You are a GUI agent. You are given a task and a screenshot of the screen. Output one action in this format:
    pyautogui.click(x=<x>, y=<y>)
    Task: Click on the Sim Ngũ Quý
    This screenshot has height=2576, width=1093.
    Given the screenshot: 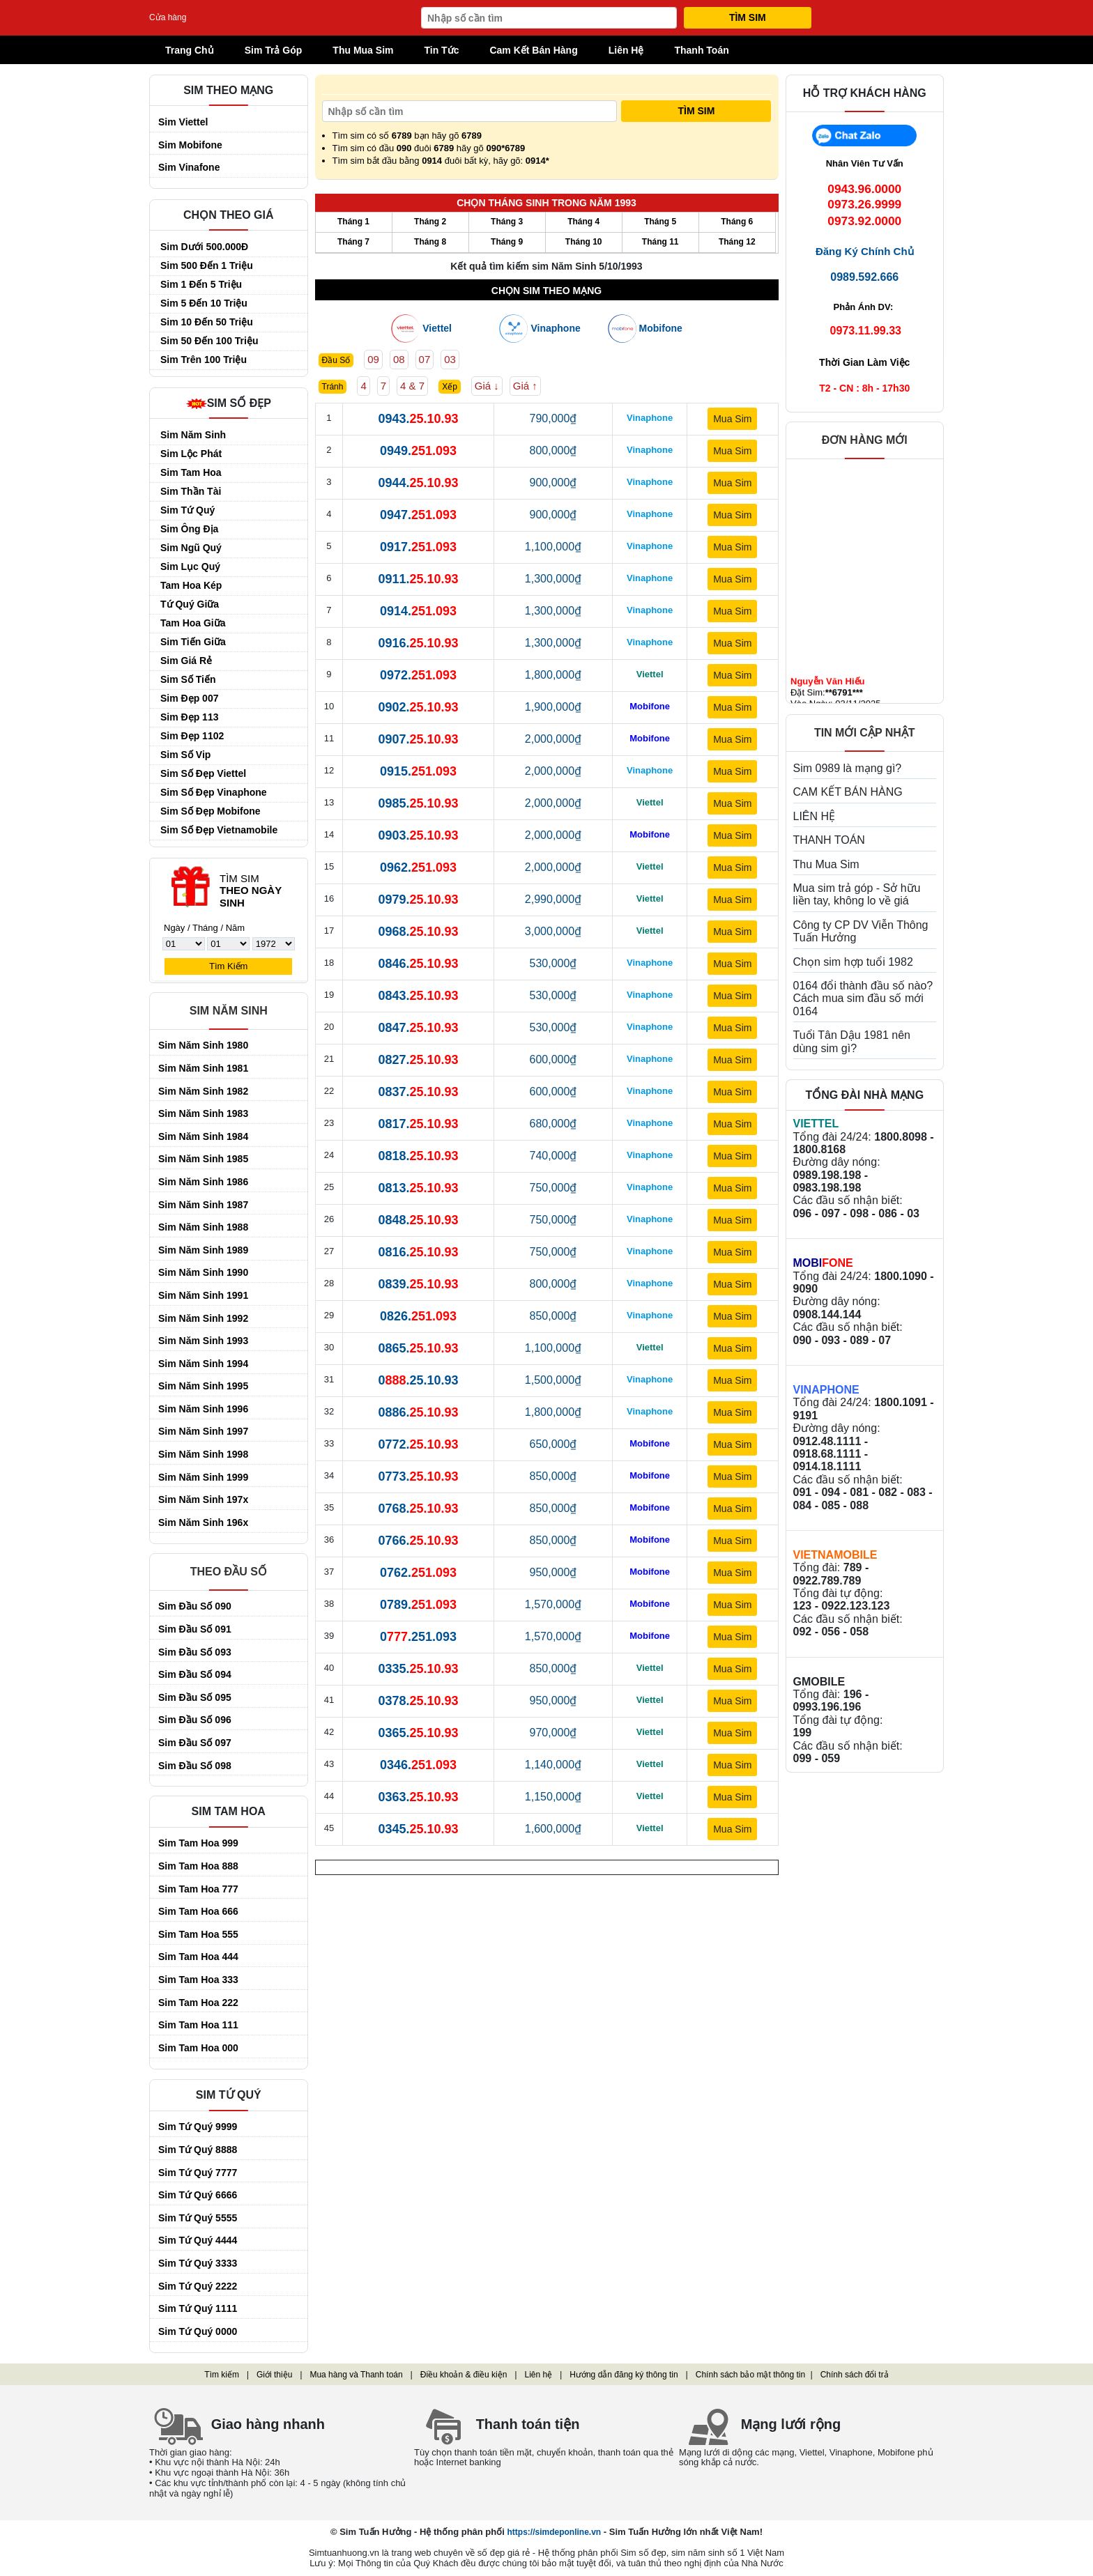 What is the action you would take?
    pyautogui.click(x=191, y=547)
    